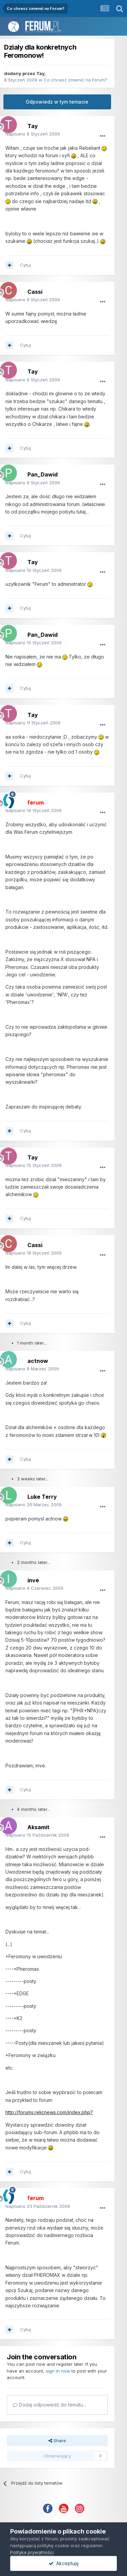 This screenshot has width=127, height=2576. I want to click on actnow, so click(37, 1360).